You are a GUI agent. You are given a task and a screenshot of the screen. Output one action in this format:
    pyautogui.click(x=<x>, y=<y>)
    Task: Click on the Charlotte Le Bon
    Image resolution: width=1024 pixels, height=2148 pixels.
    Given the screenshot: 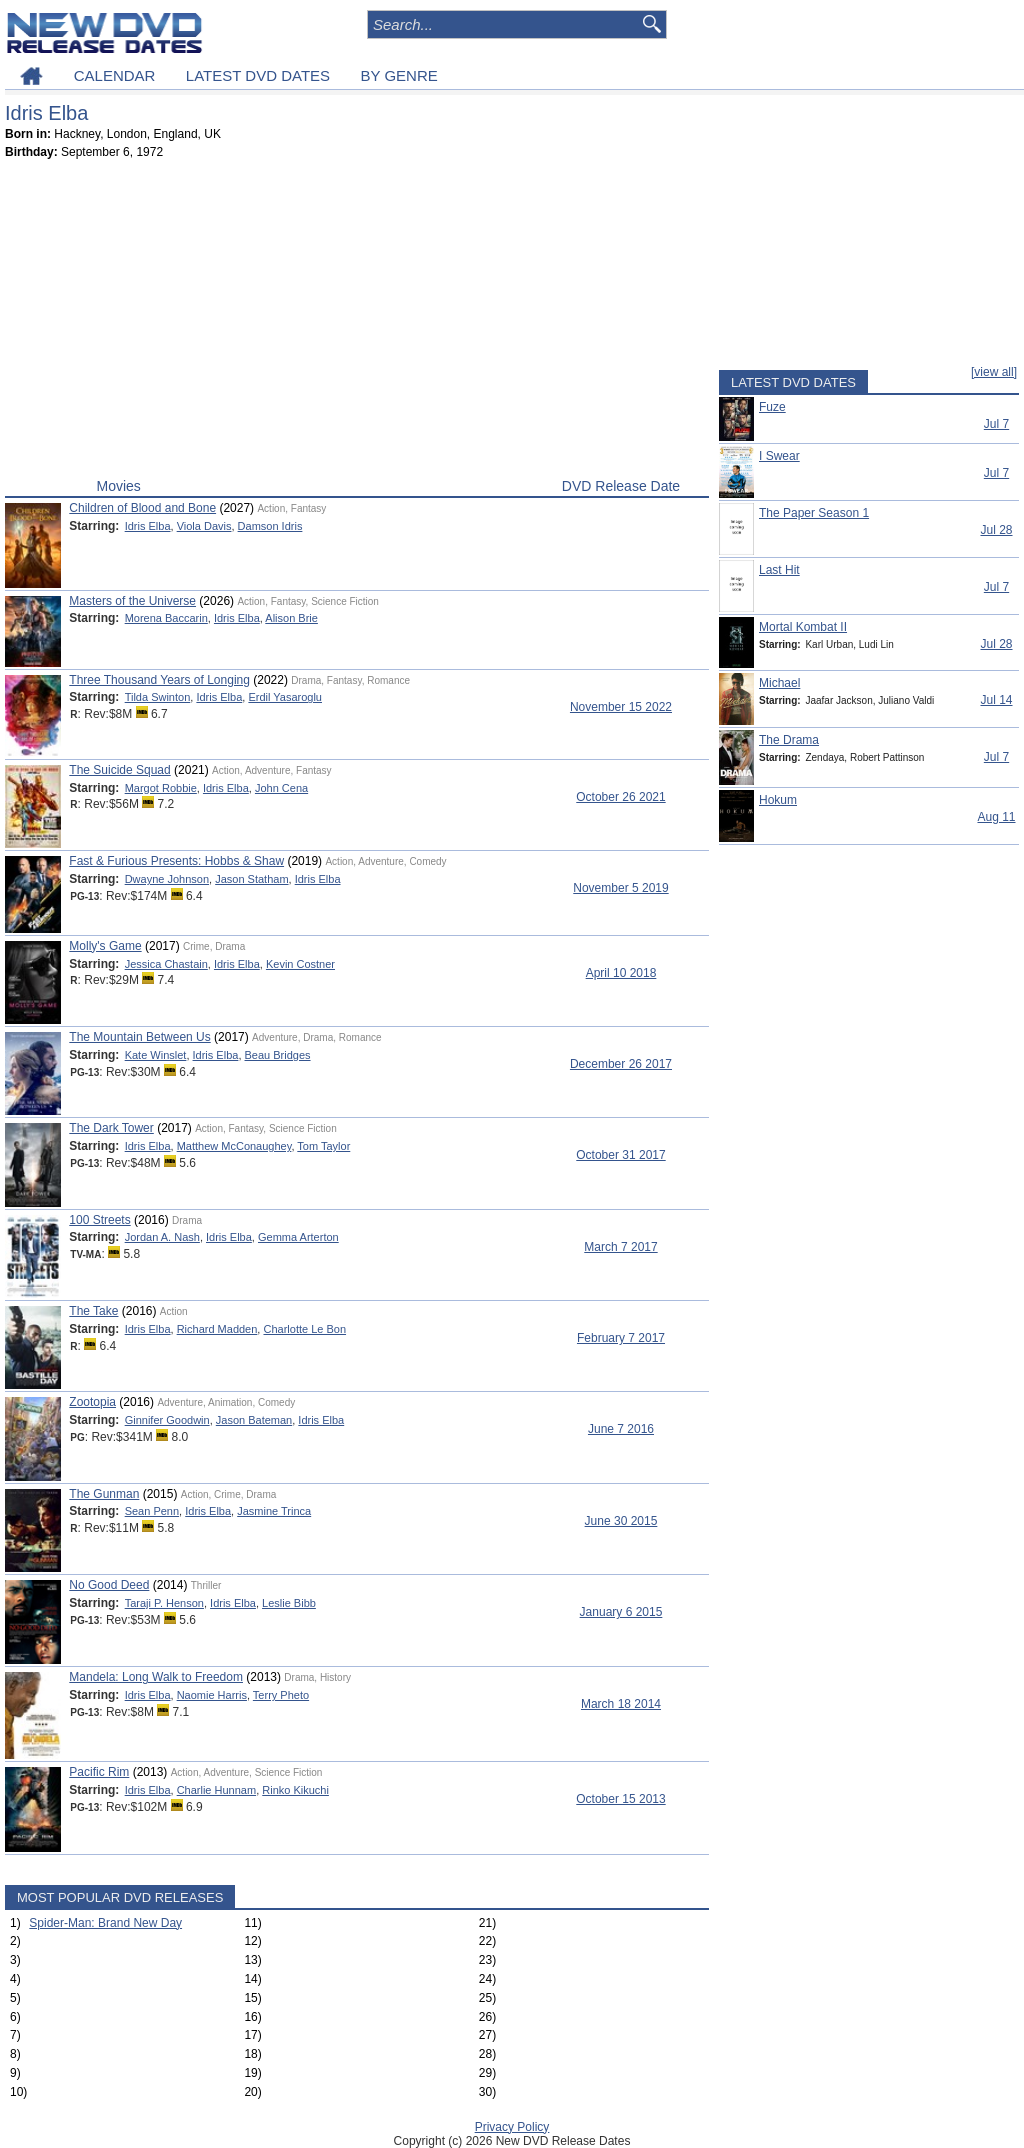 What is the action you would take?
    pyautogui.click(x=304, y=1329)
    